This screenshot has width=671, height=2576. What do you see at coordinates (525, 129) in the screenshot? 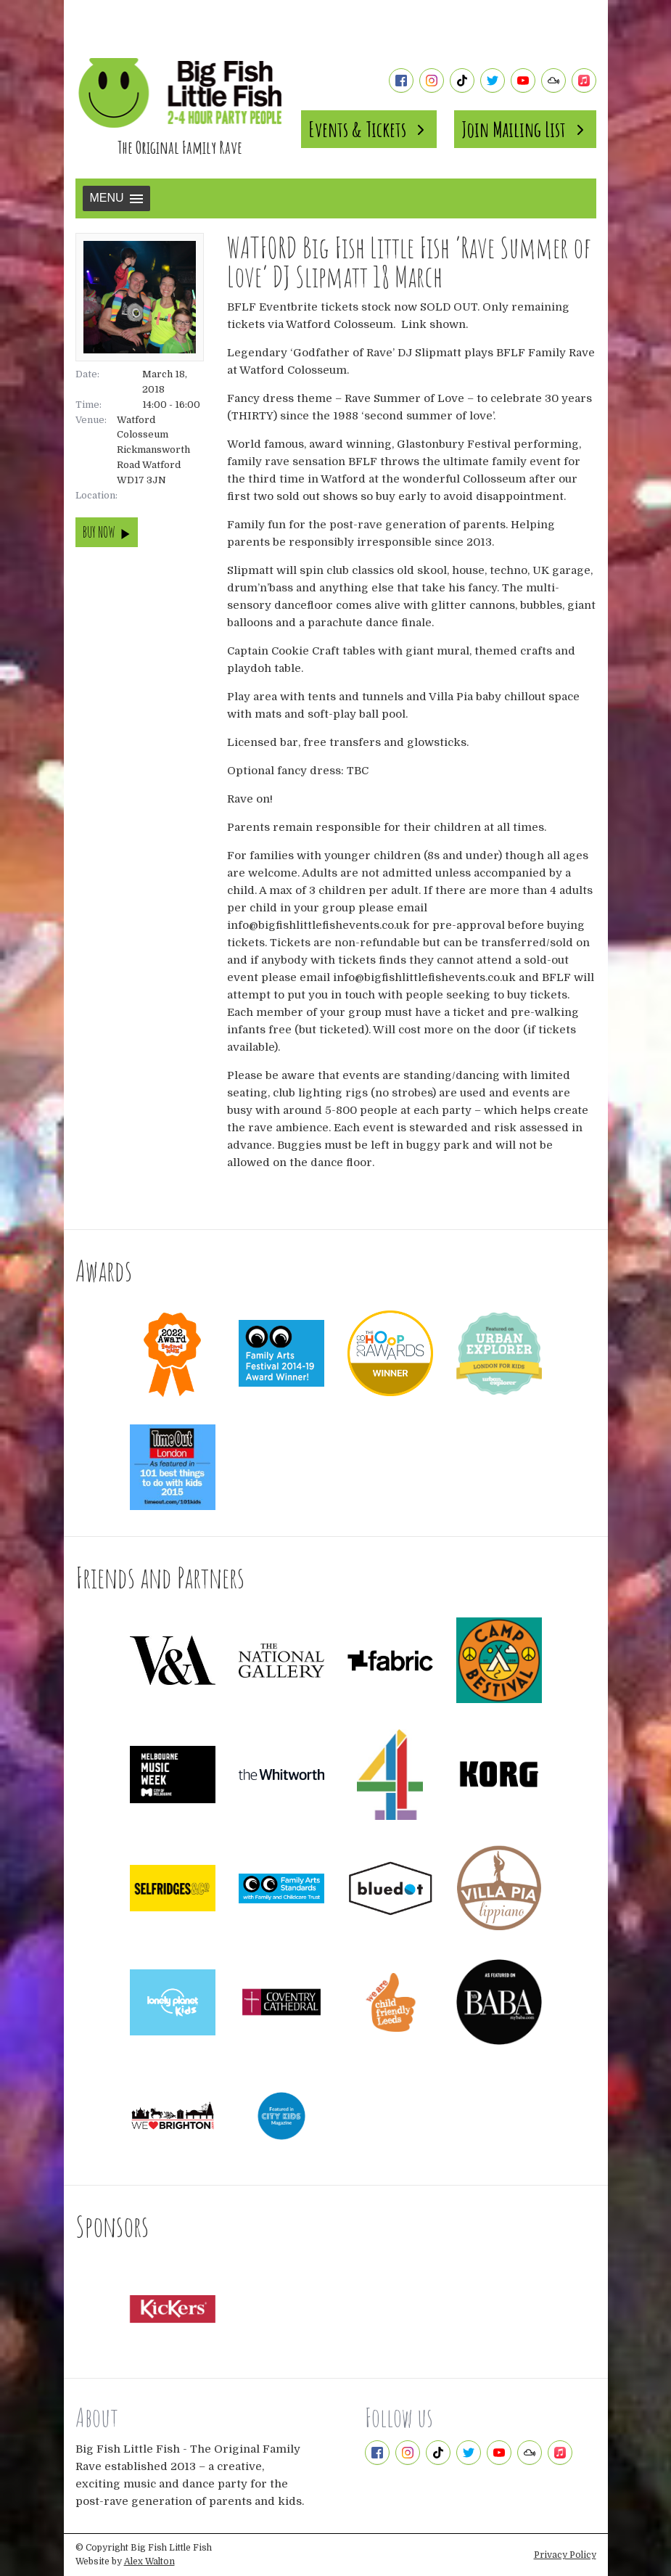
I see `Join Mailing List` at bounding box center [525, 129].